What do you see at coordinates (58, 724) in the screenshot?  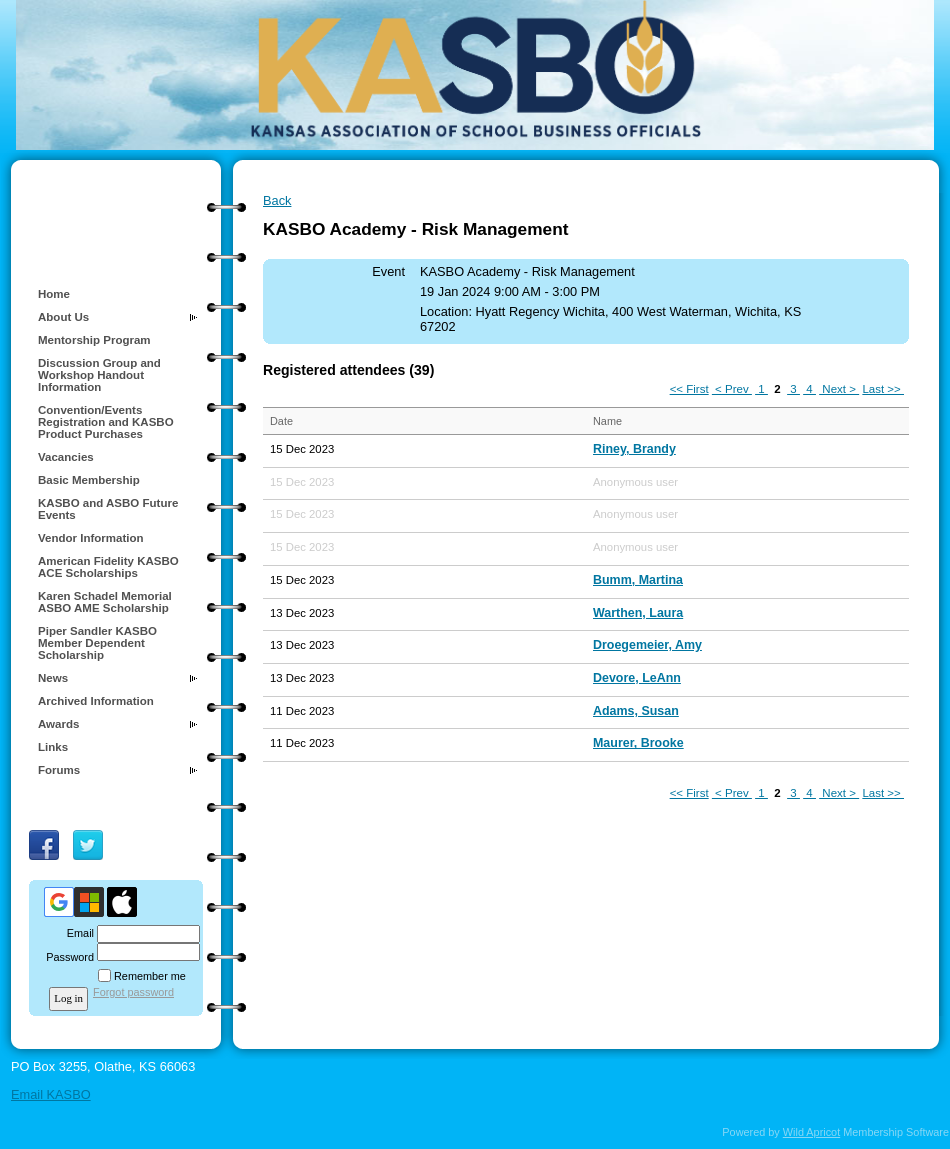 I see `Awards` at bounding box center [58, 724].